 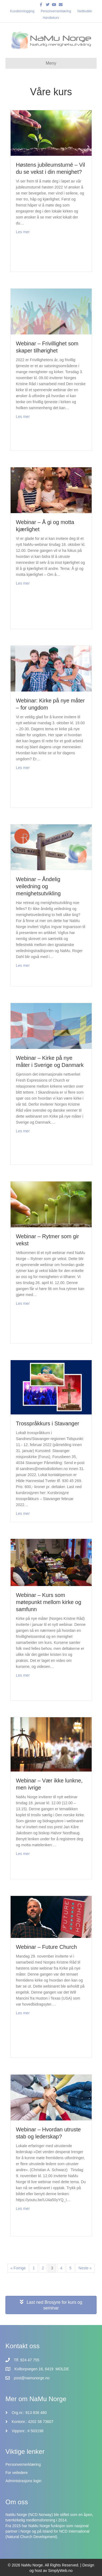 I want to click on Administrasjons login, so click(x=23, y=2481).